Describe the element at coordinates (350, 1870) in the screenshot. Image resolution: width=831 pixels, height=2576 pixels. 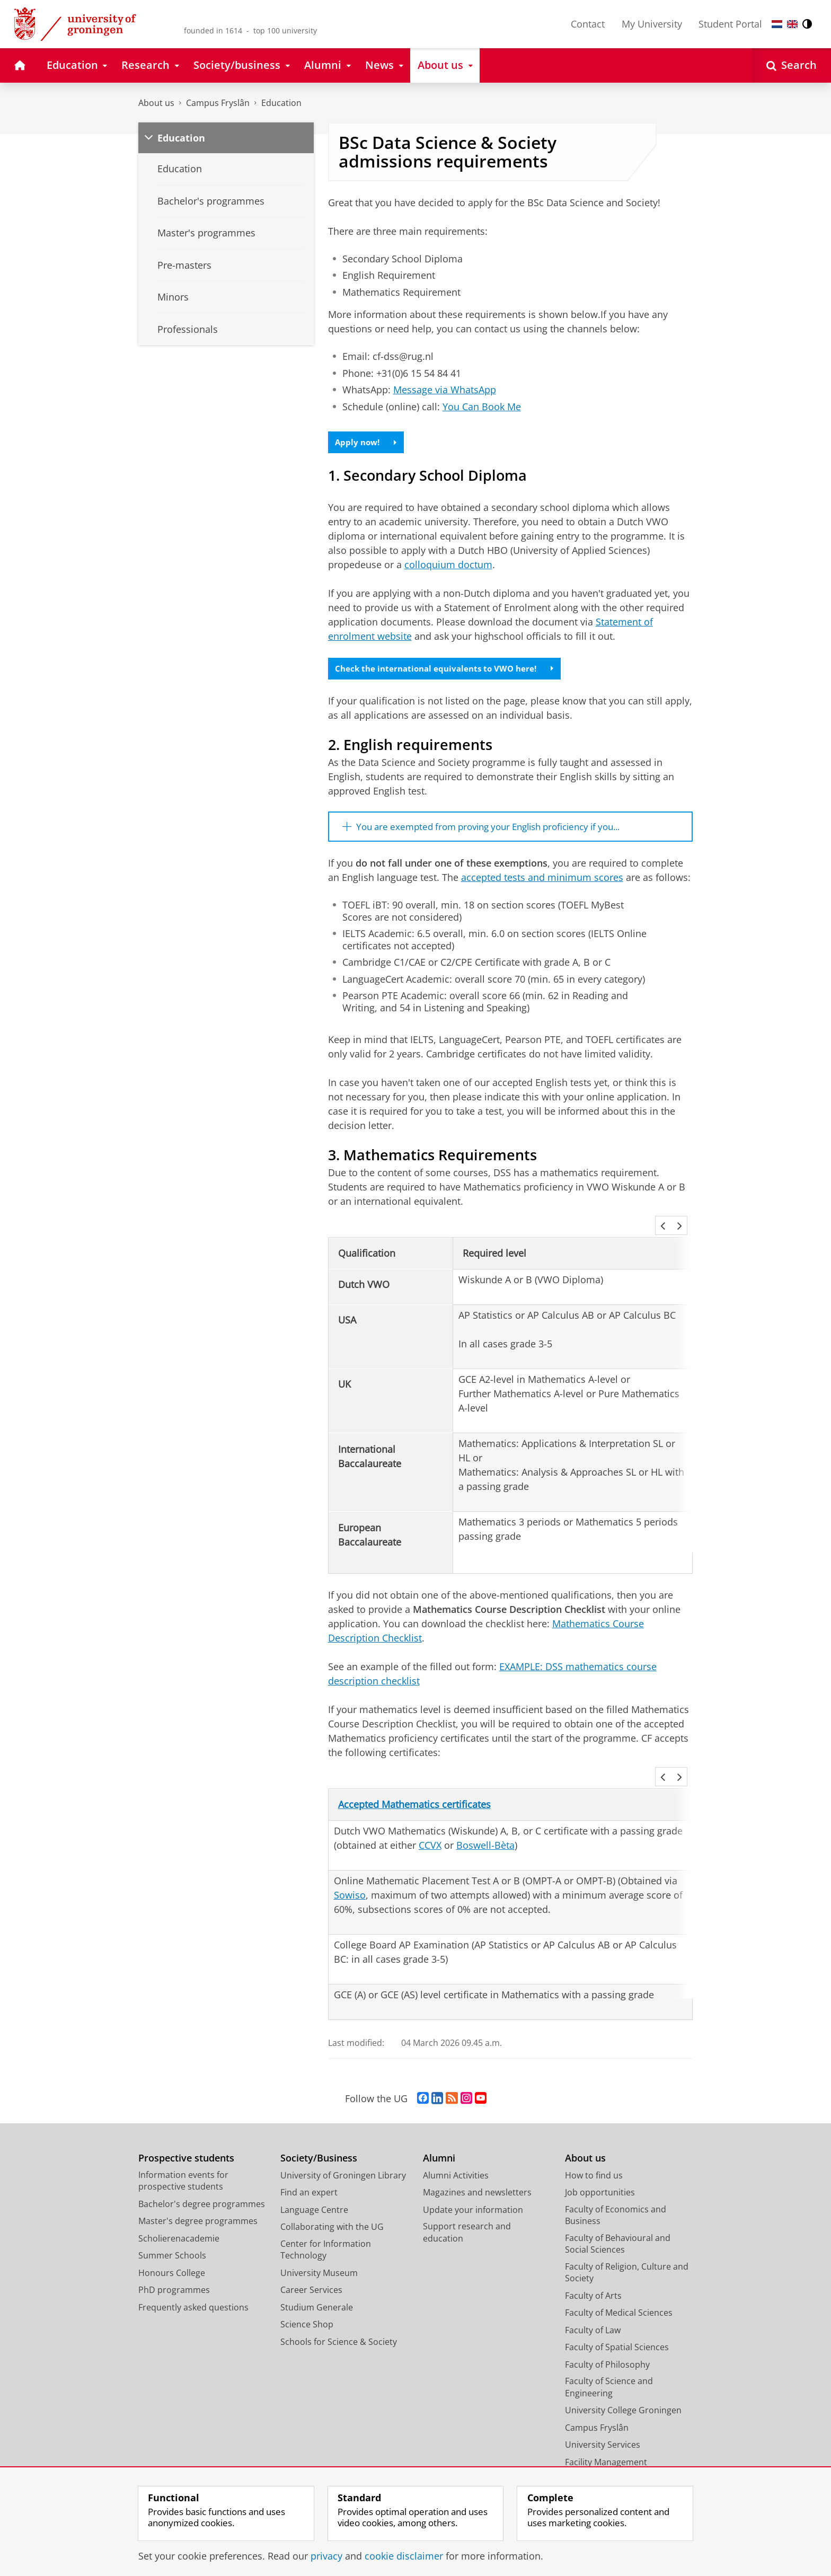
I see `Sowiso` at that location.